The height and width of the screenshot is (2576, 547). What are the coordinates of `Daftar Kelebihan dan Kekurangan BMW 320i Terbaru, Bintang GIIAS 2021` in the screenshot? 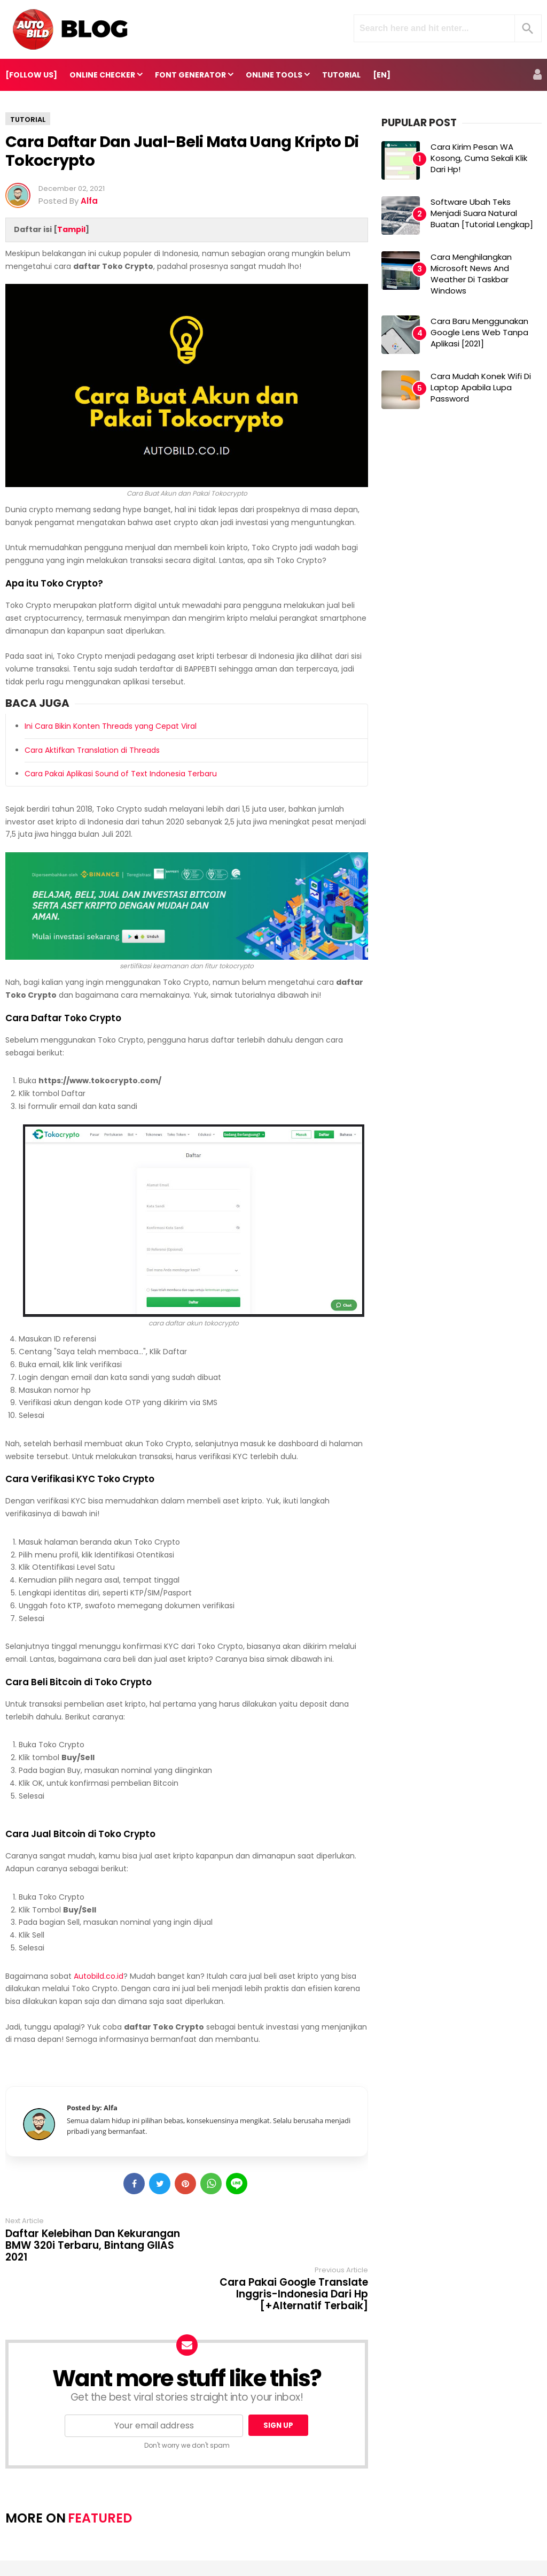 It's located at (92, 2245).